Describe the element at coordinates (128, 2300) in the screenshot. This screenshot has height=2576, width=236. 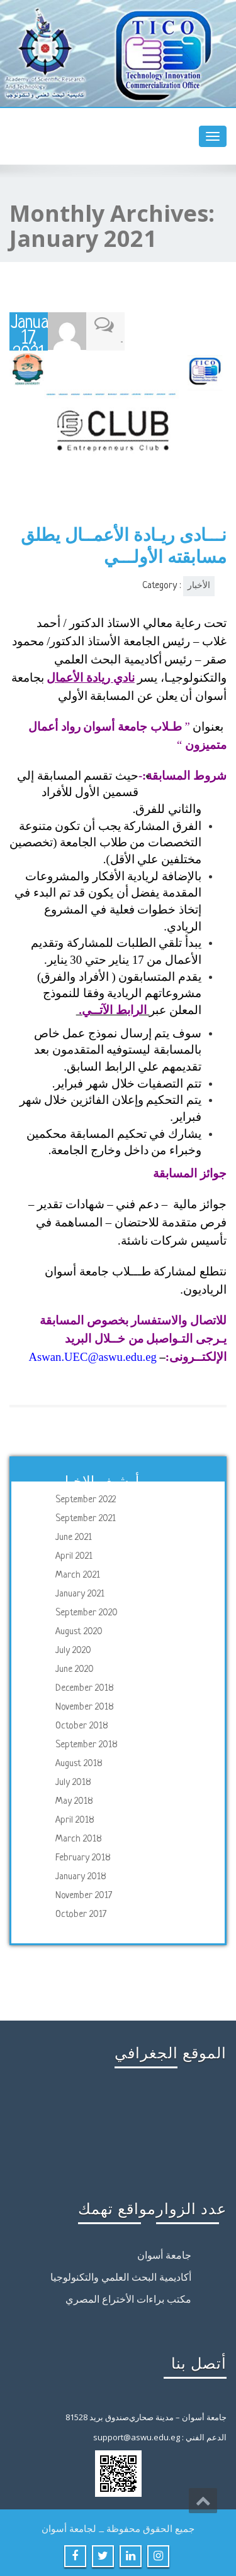
I see `مكتب براءات الأختراع المصري` at that location.